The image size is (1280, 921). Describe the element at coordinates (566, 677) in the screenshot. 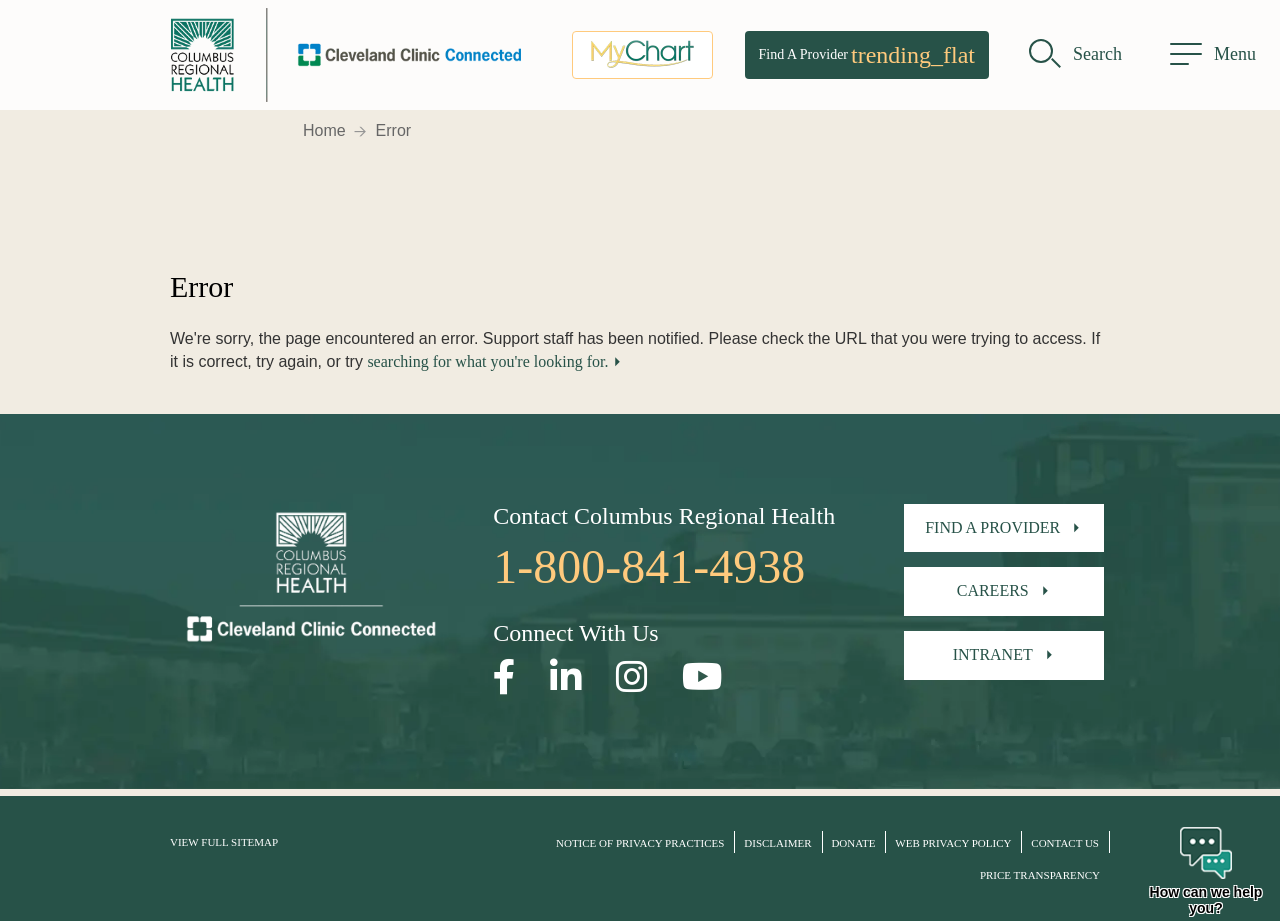

I see `[Open our LinkedInpage in a new window]` at that location.